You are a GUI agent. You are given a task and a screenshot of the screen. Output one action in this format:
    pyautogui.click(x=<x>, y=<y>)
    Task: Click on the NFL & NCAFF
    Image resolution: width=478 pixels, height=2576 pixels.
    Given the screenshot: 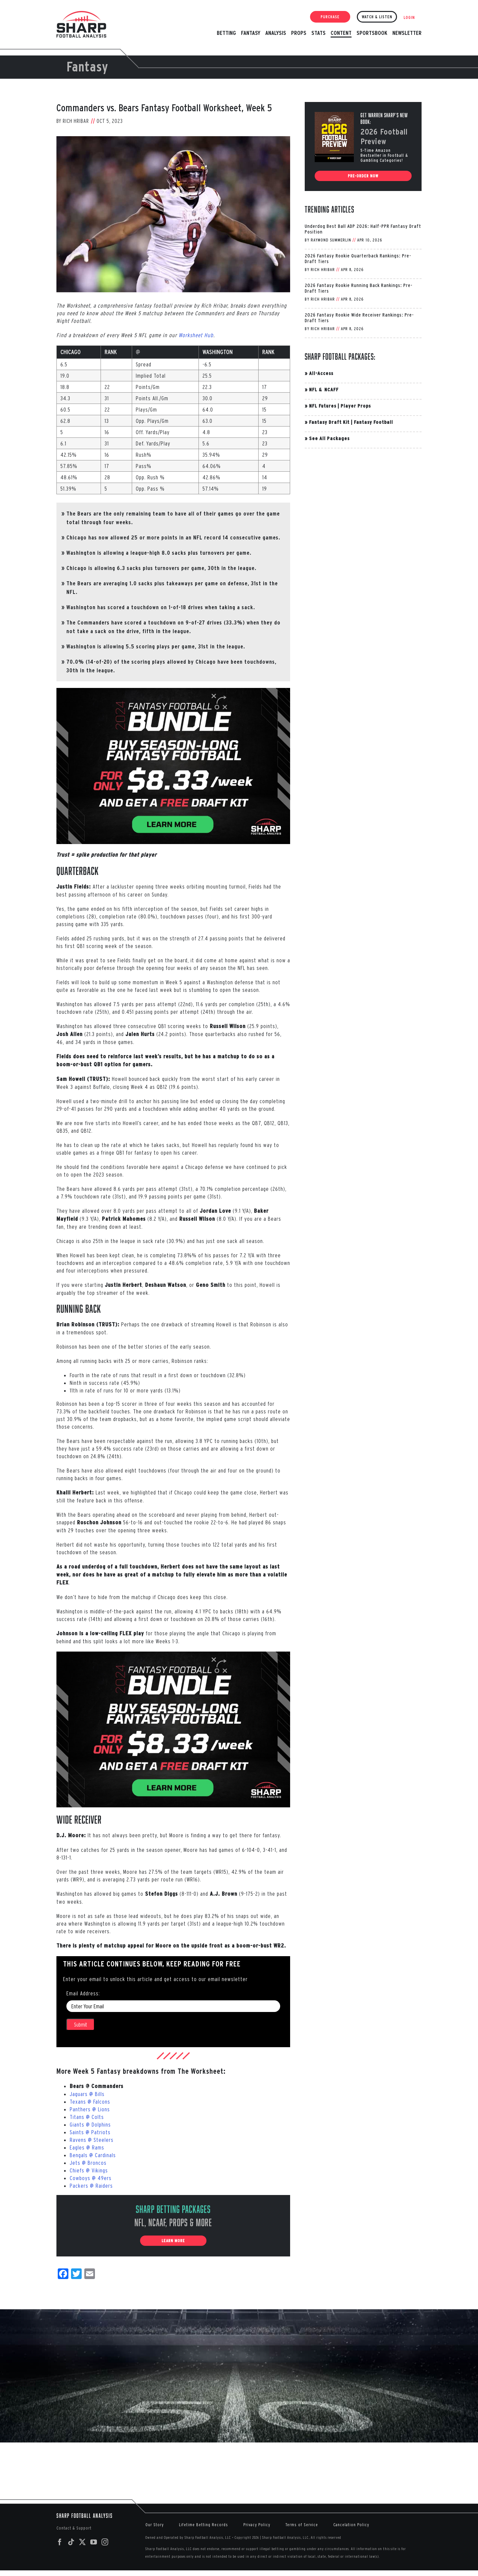 What is the action you would take?
    pyautogui.click(x=324, y=389)
    